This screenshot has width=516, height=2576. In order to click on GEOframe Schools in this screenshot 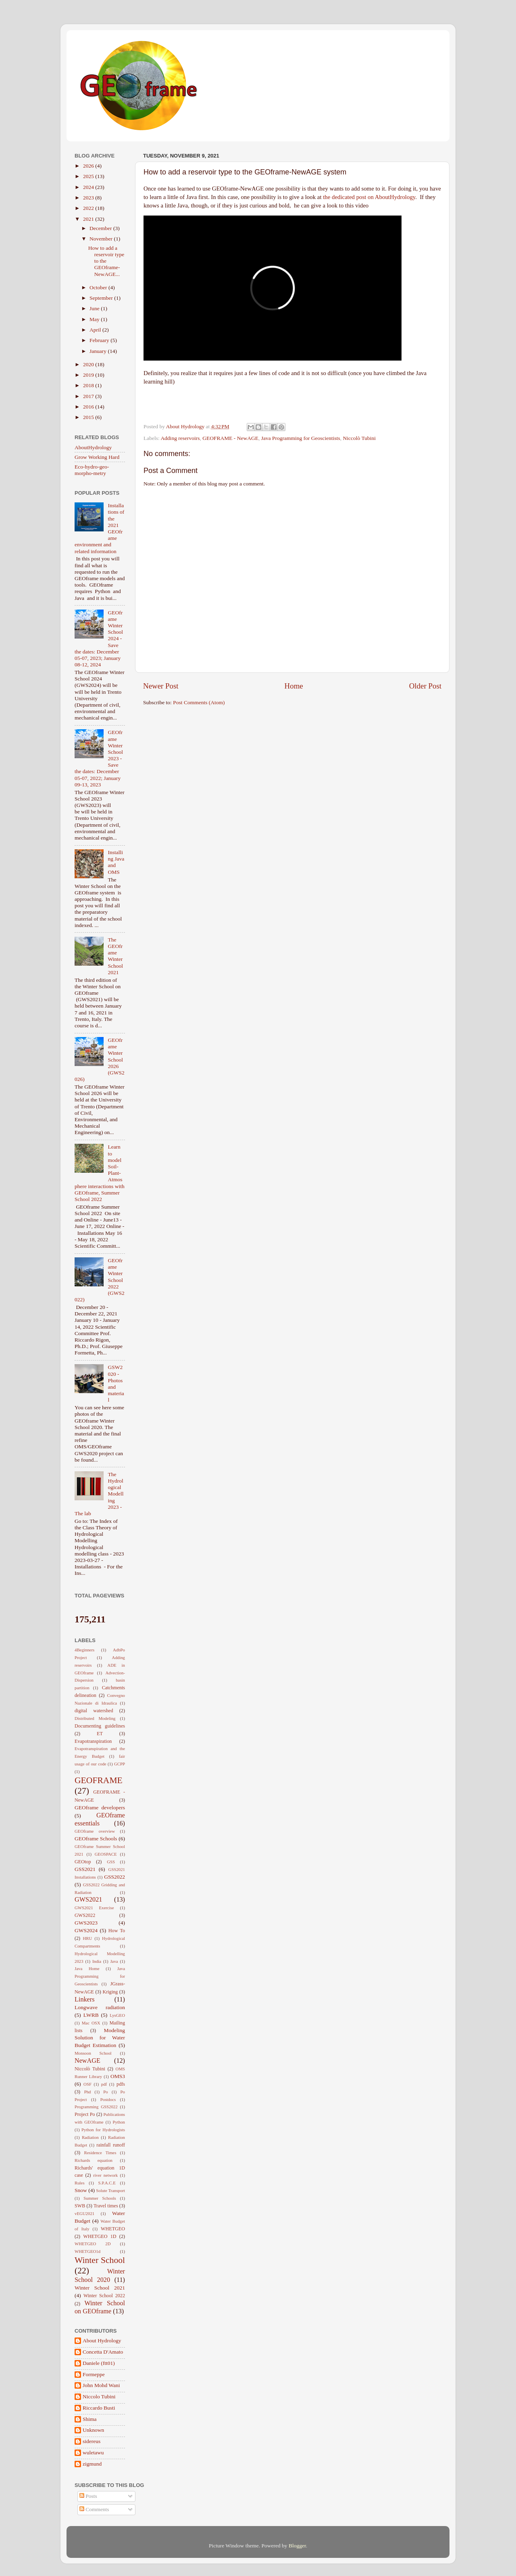, I will do `click(96, 1839)`.